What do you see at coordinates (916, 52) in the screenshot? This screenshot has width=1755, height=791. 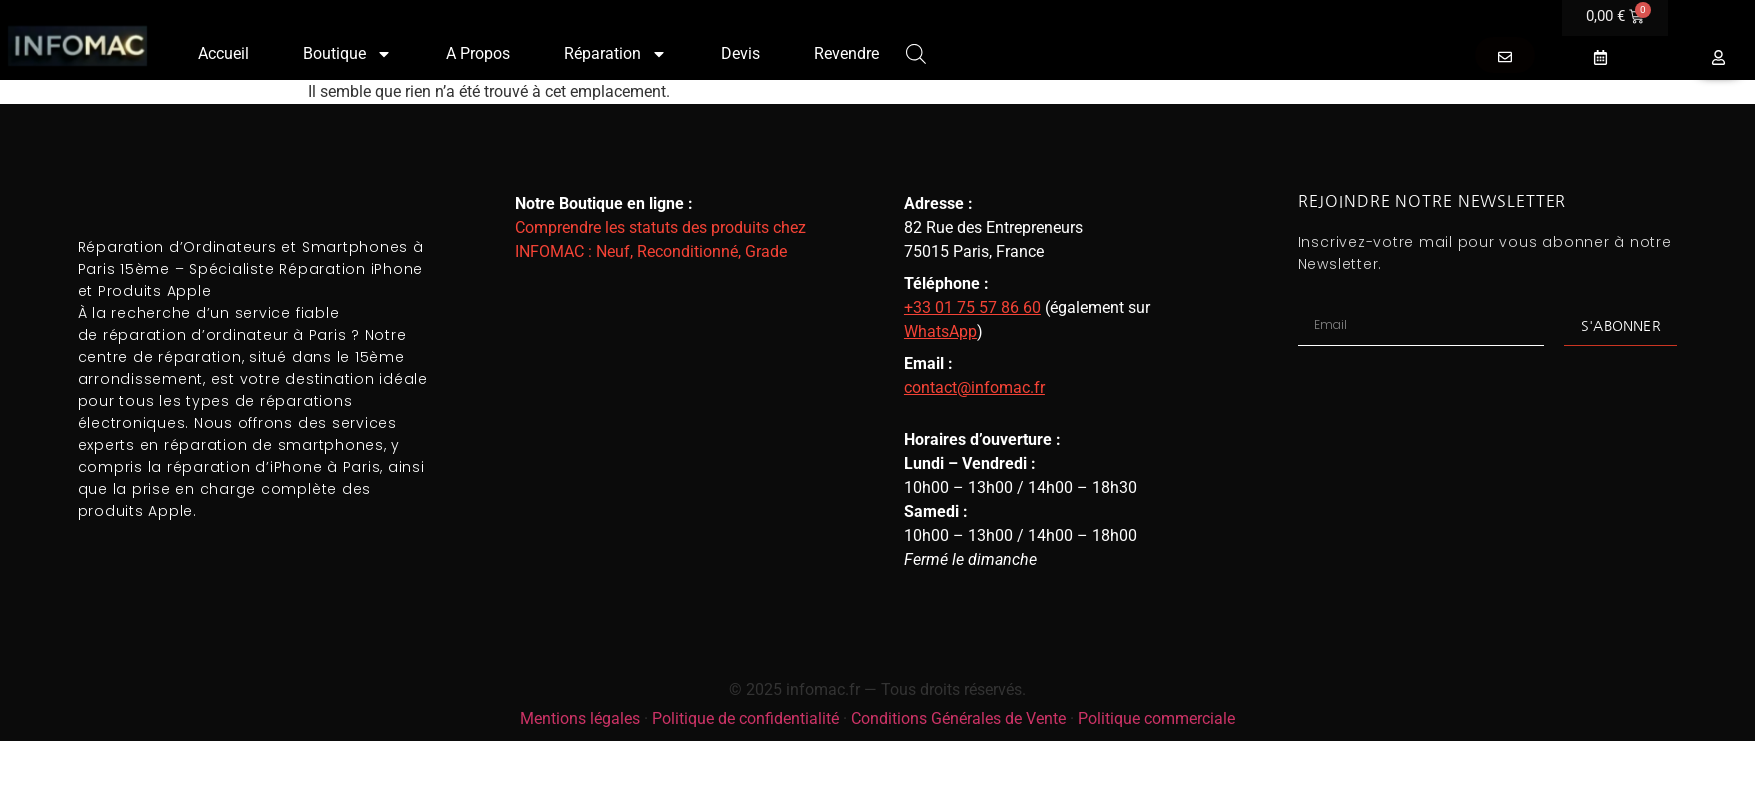 I see `[Open search bar]` at bounding box center [916, 52].